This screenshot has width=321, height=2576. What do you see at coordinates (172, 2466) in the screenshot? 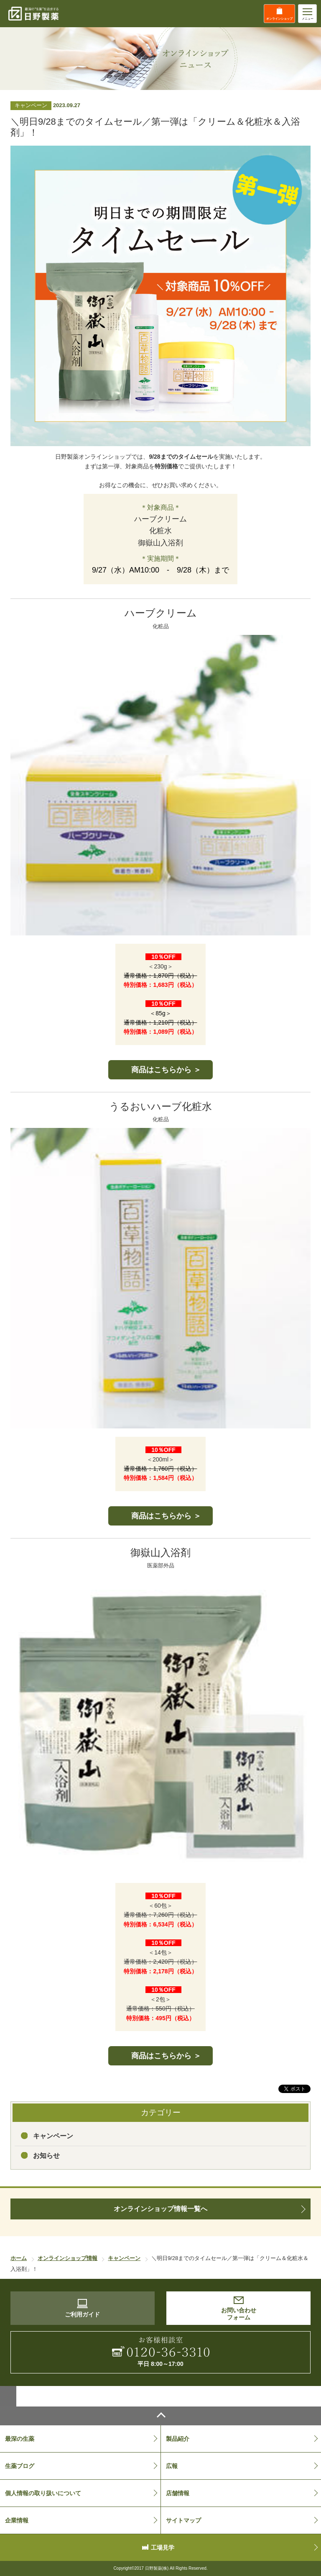
I see `広報` at bounding box center [172, 2466].